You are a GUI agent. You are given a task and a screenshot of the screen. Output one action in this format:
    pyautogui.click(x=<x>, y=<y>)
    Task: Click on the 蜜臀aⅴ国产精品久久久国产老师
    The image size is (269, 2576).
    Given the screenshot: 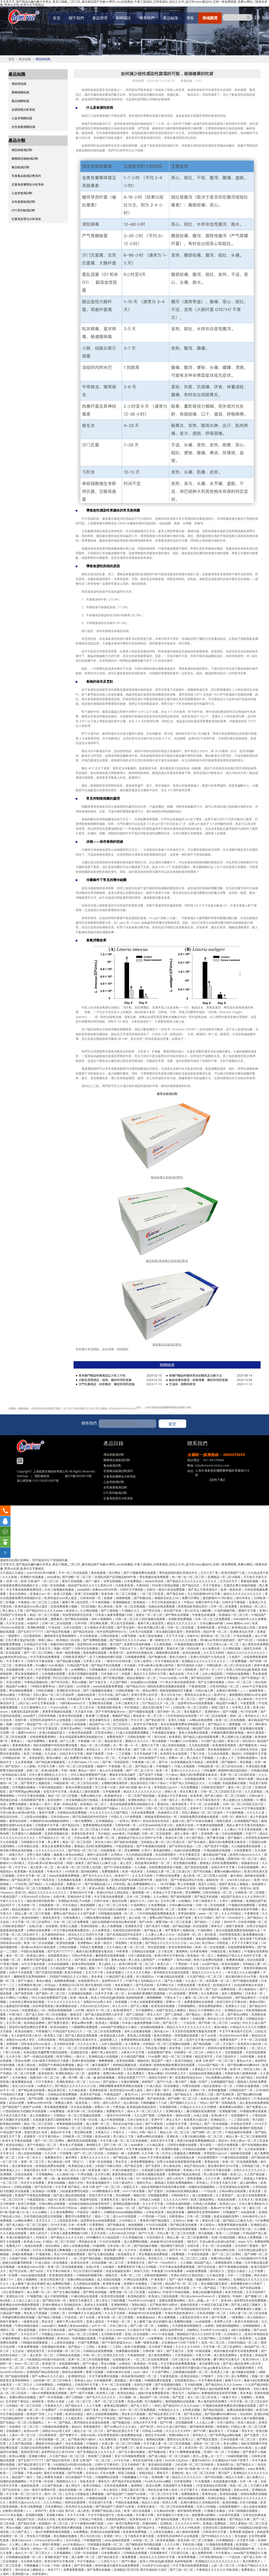 What is the action you would take?
    pyautogui.click(x=74, y=1913)
    